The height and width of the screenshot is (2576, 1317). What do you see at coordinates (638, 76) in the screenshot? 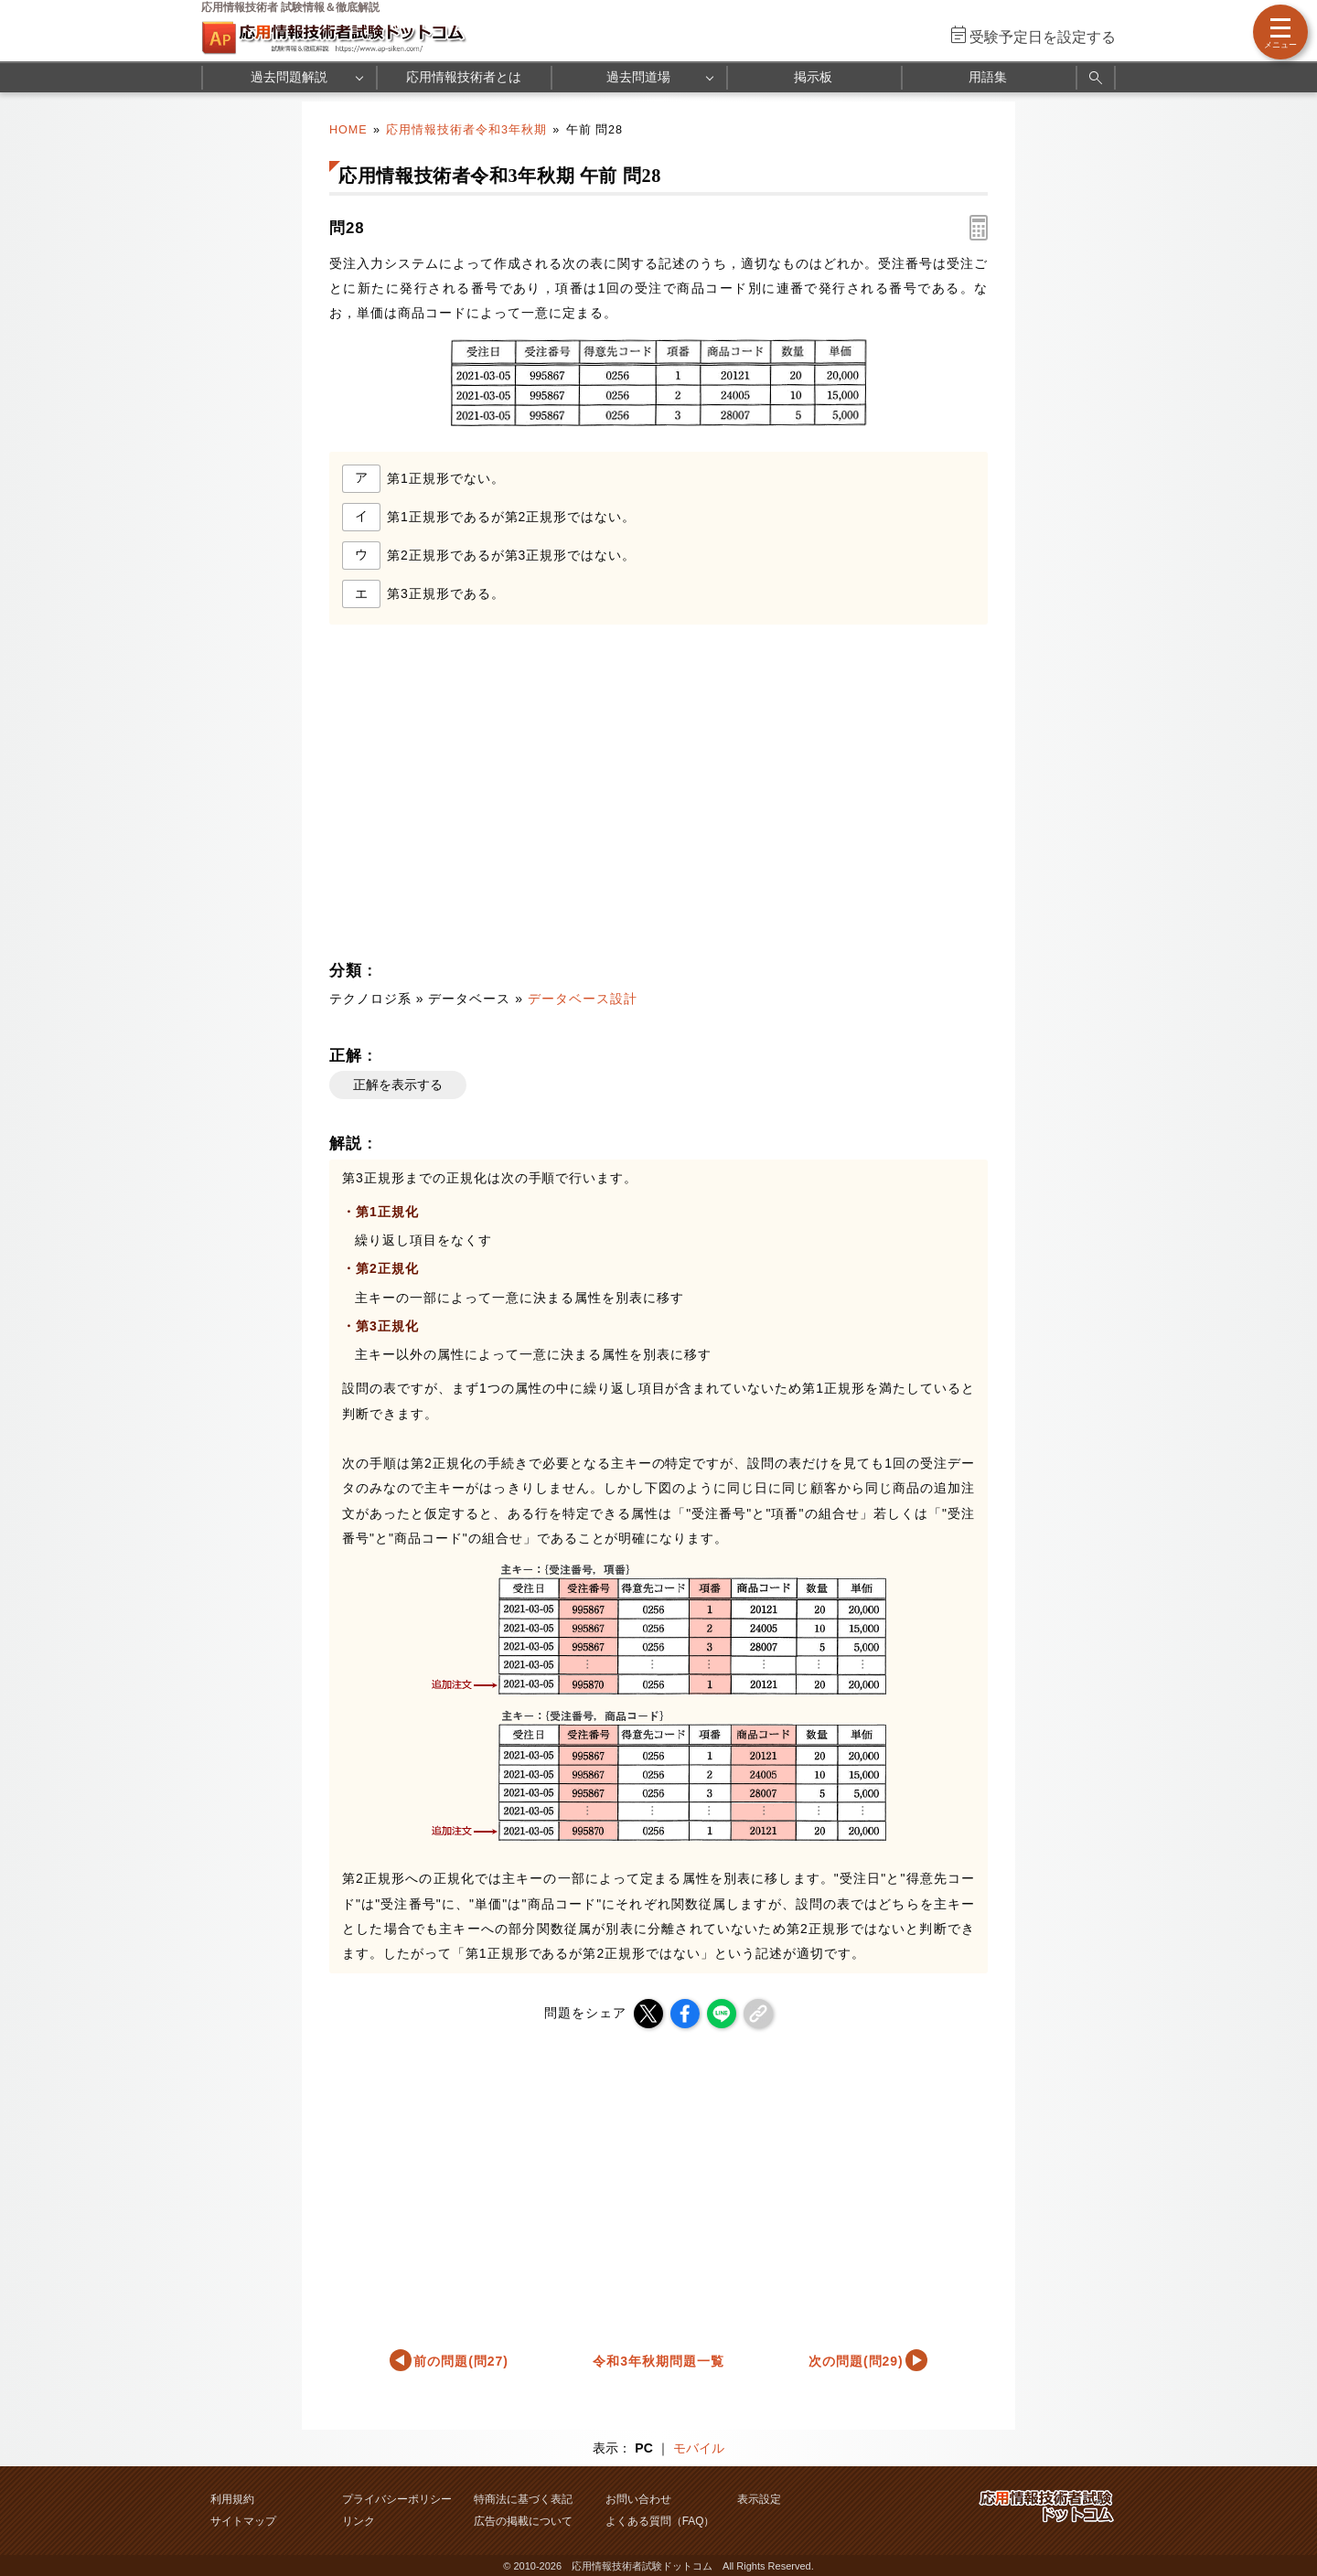
I see `過去問道場` at bounding box center [638, 76].